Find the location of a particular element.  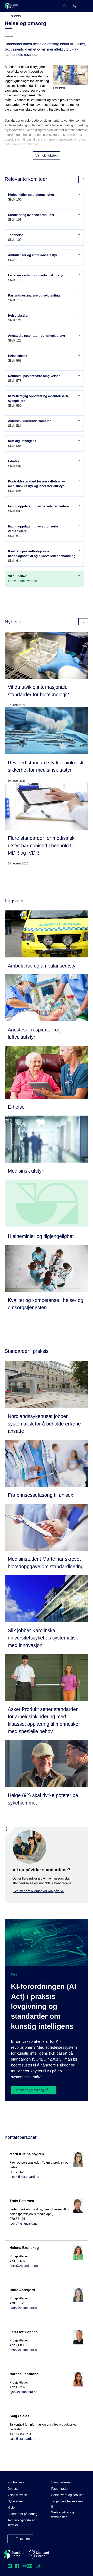

SN/K 113 is located at coordinates (44, 277).